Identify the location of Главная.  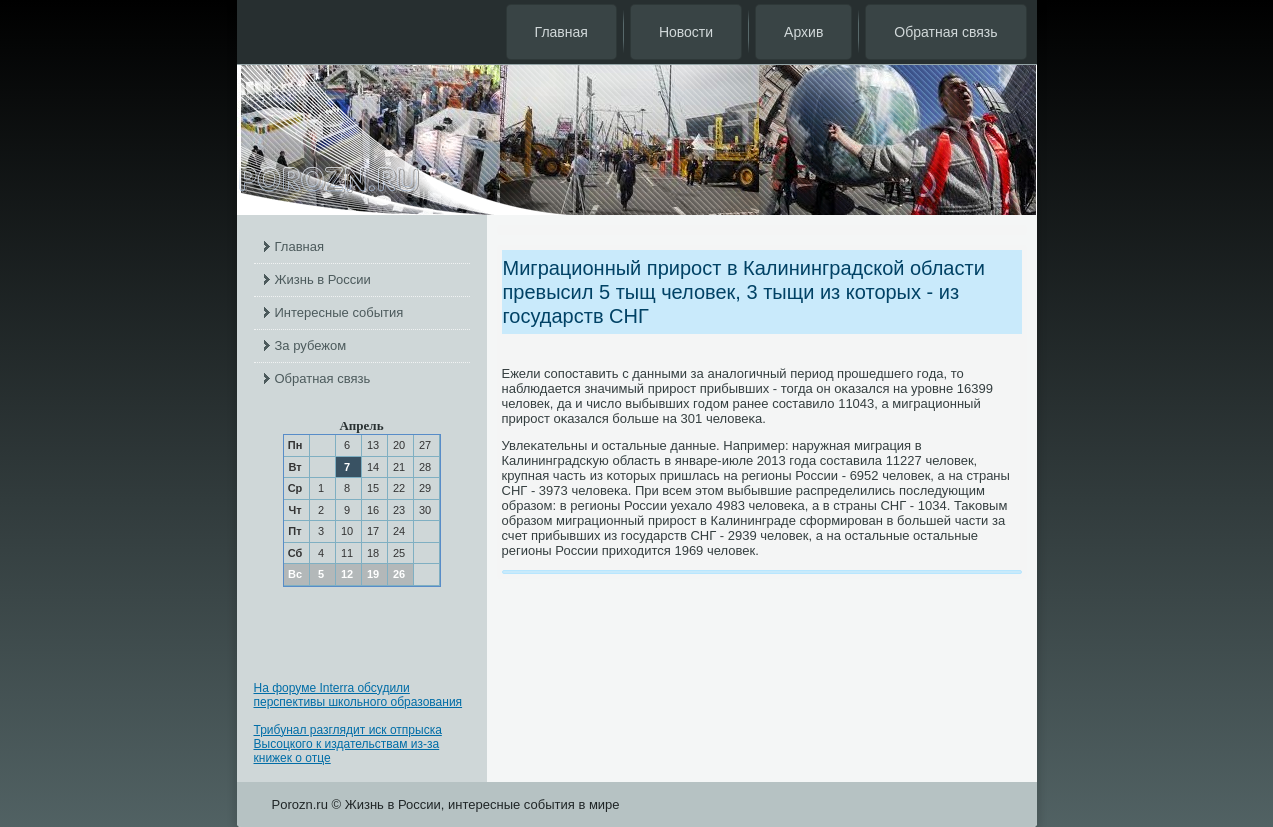
(561, 32).